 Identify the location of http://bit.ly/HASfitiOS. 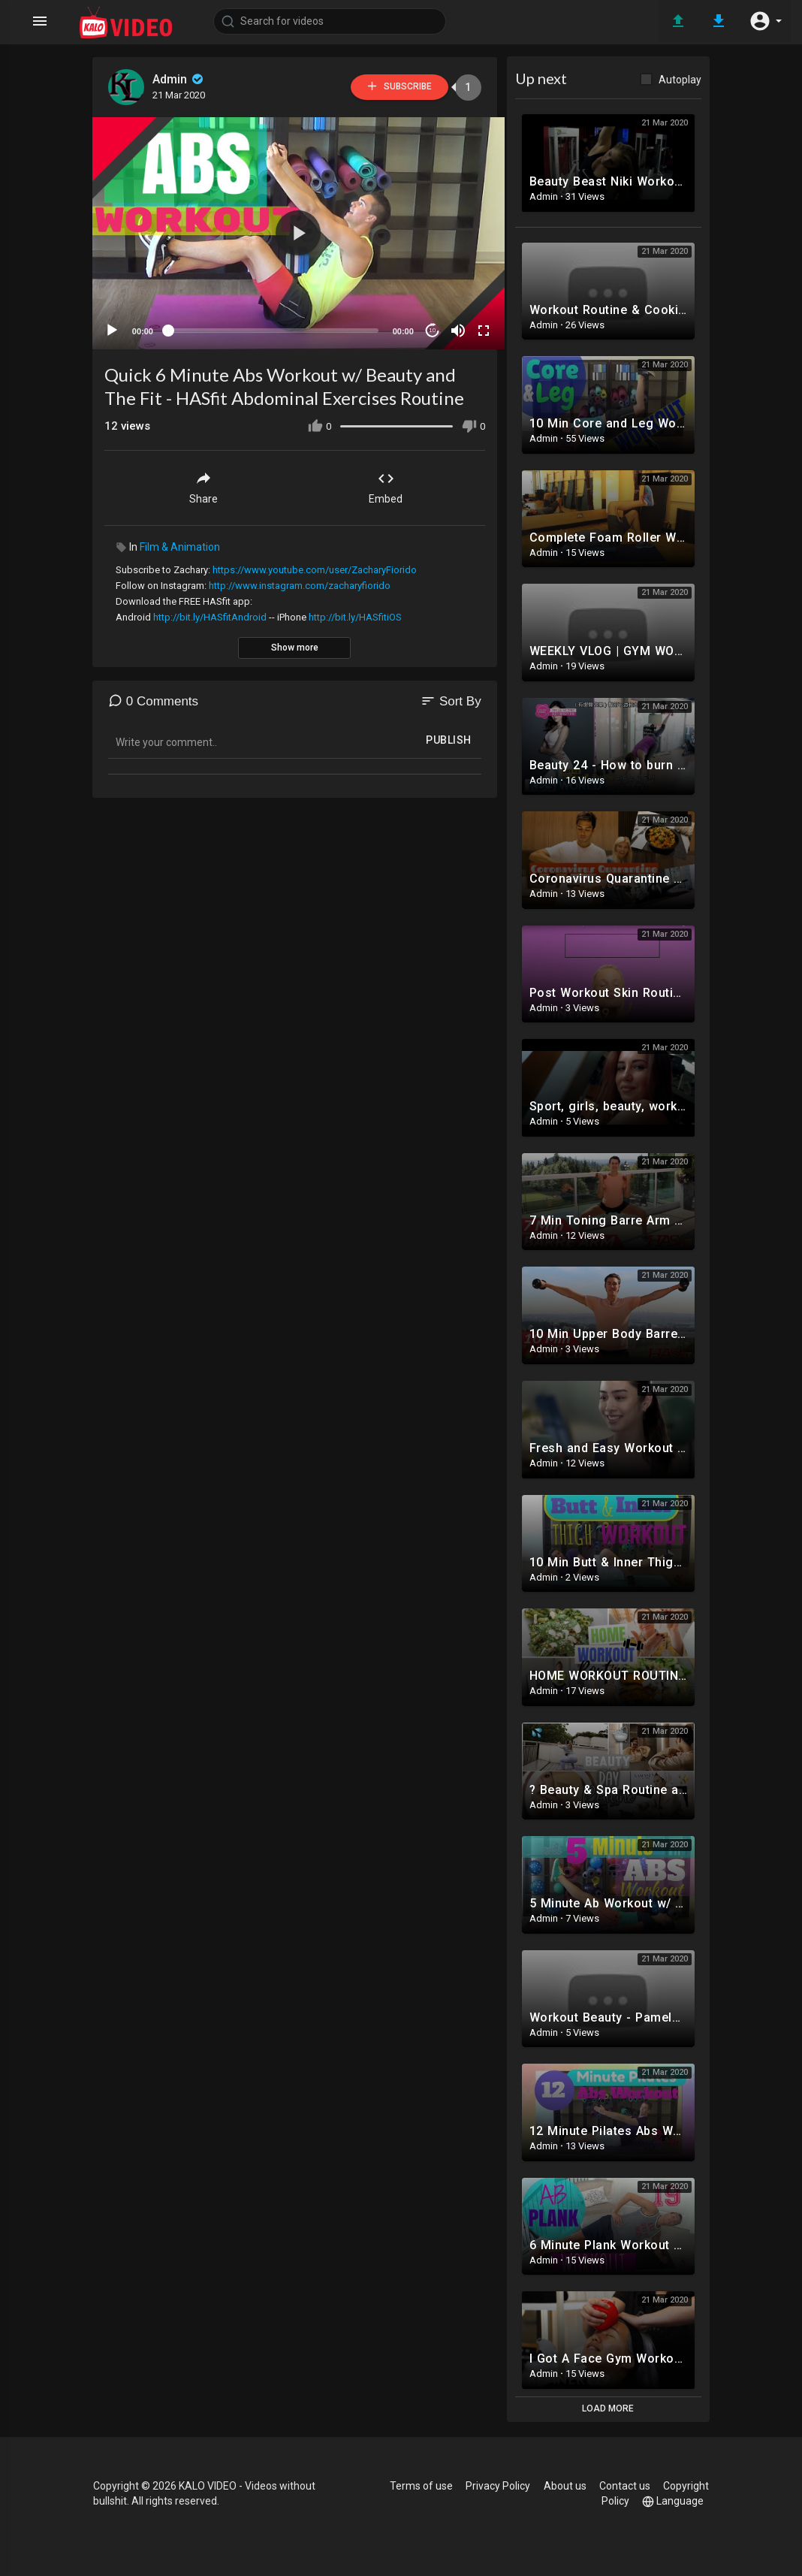
(355, 612).